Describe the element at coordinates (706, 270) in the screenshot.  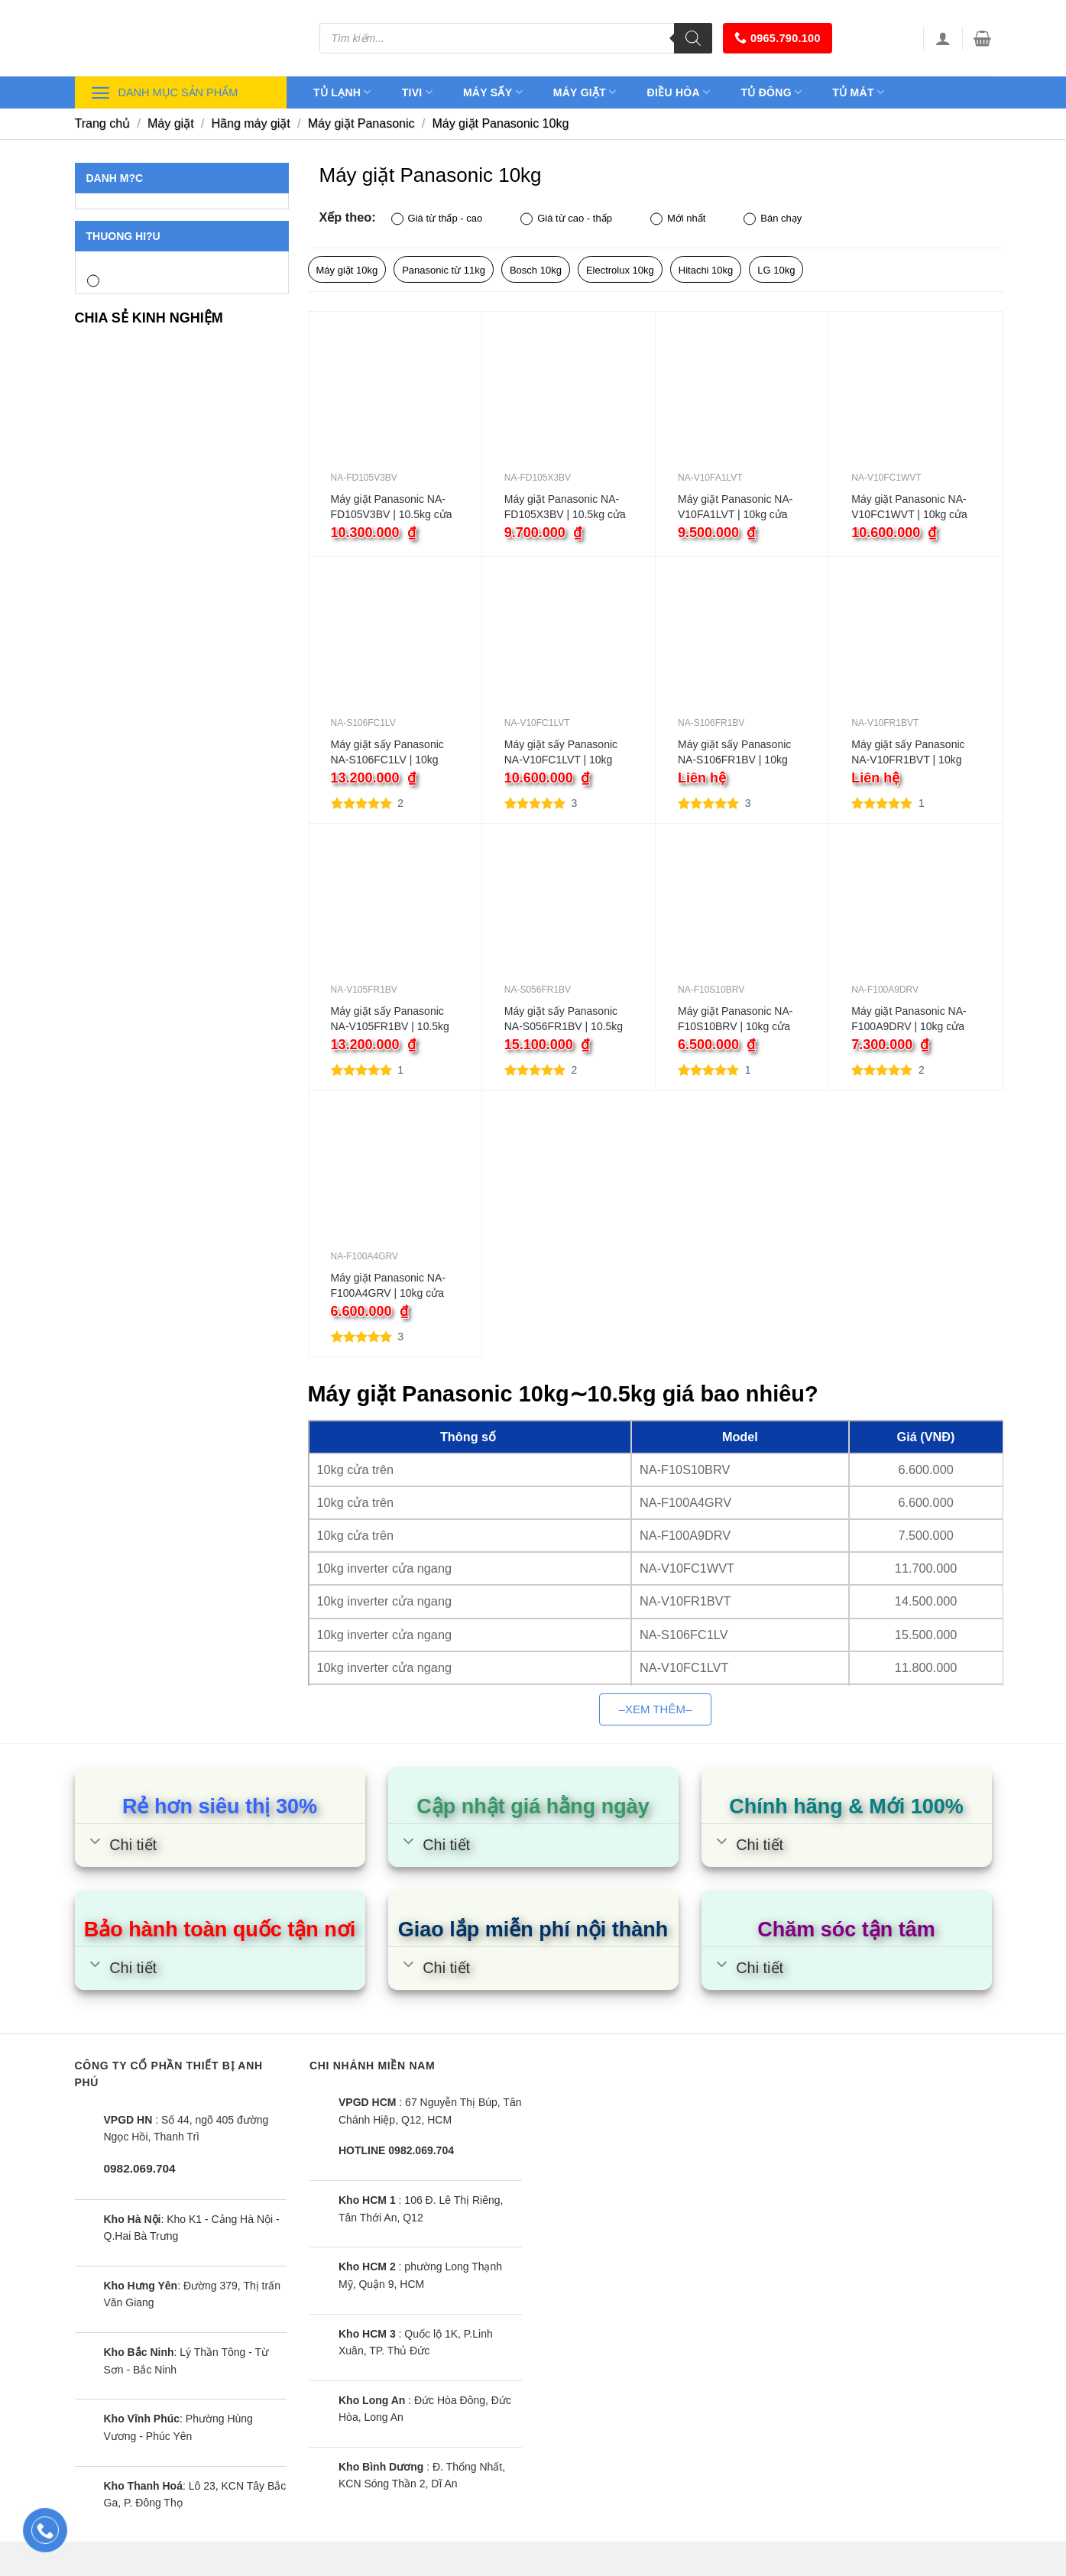
I see `Hitachi 10kg` at that location.